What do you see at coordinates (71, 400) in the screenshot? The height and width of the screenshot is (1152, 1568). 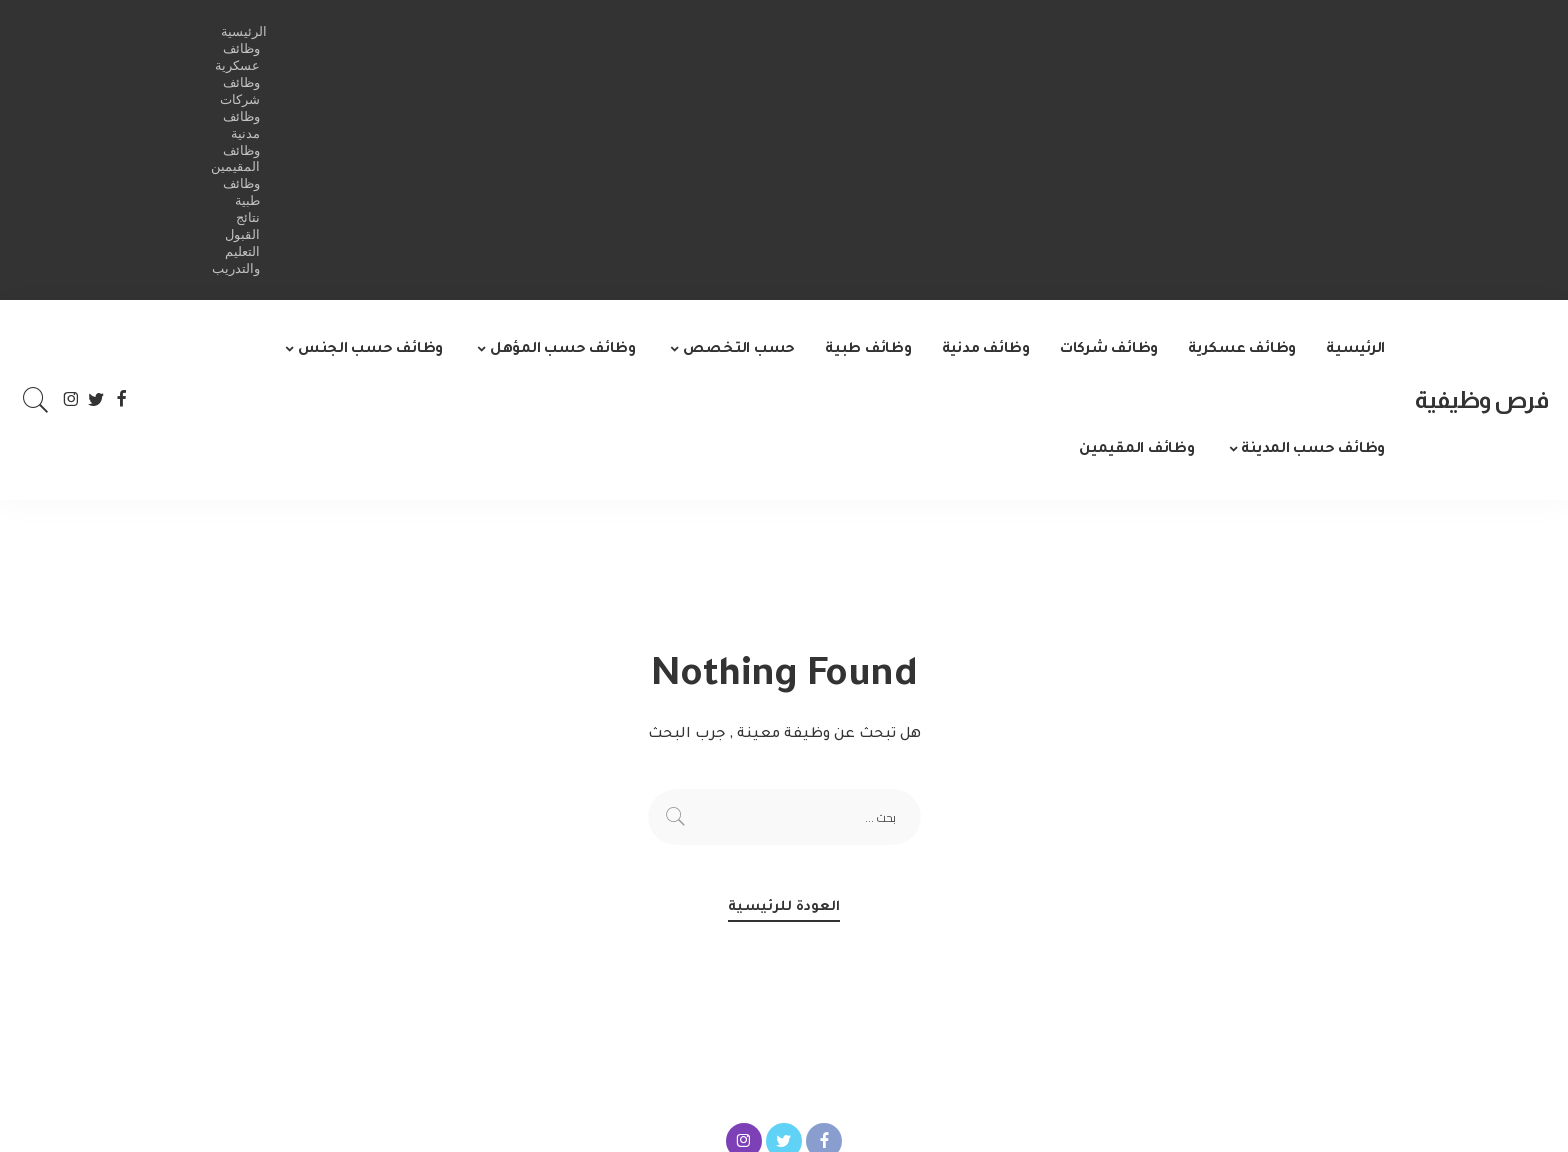 I see `[Instagram]` at bounding box center [71, 400].